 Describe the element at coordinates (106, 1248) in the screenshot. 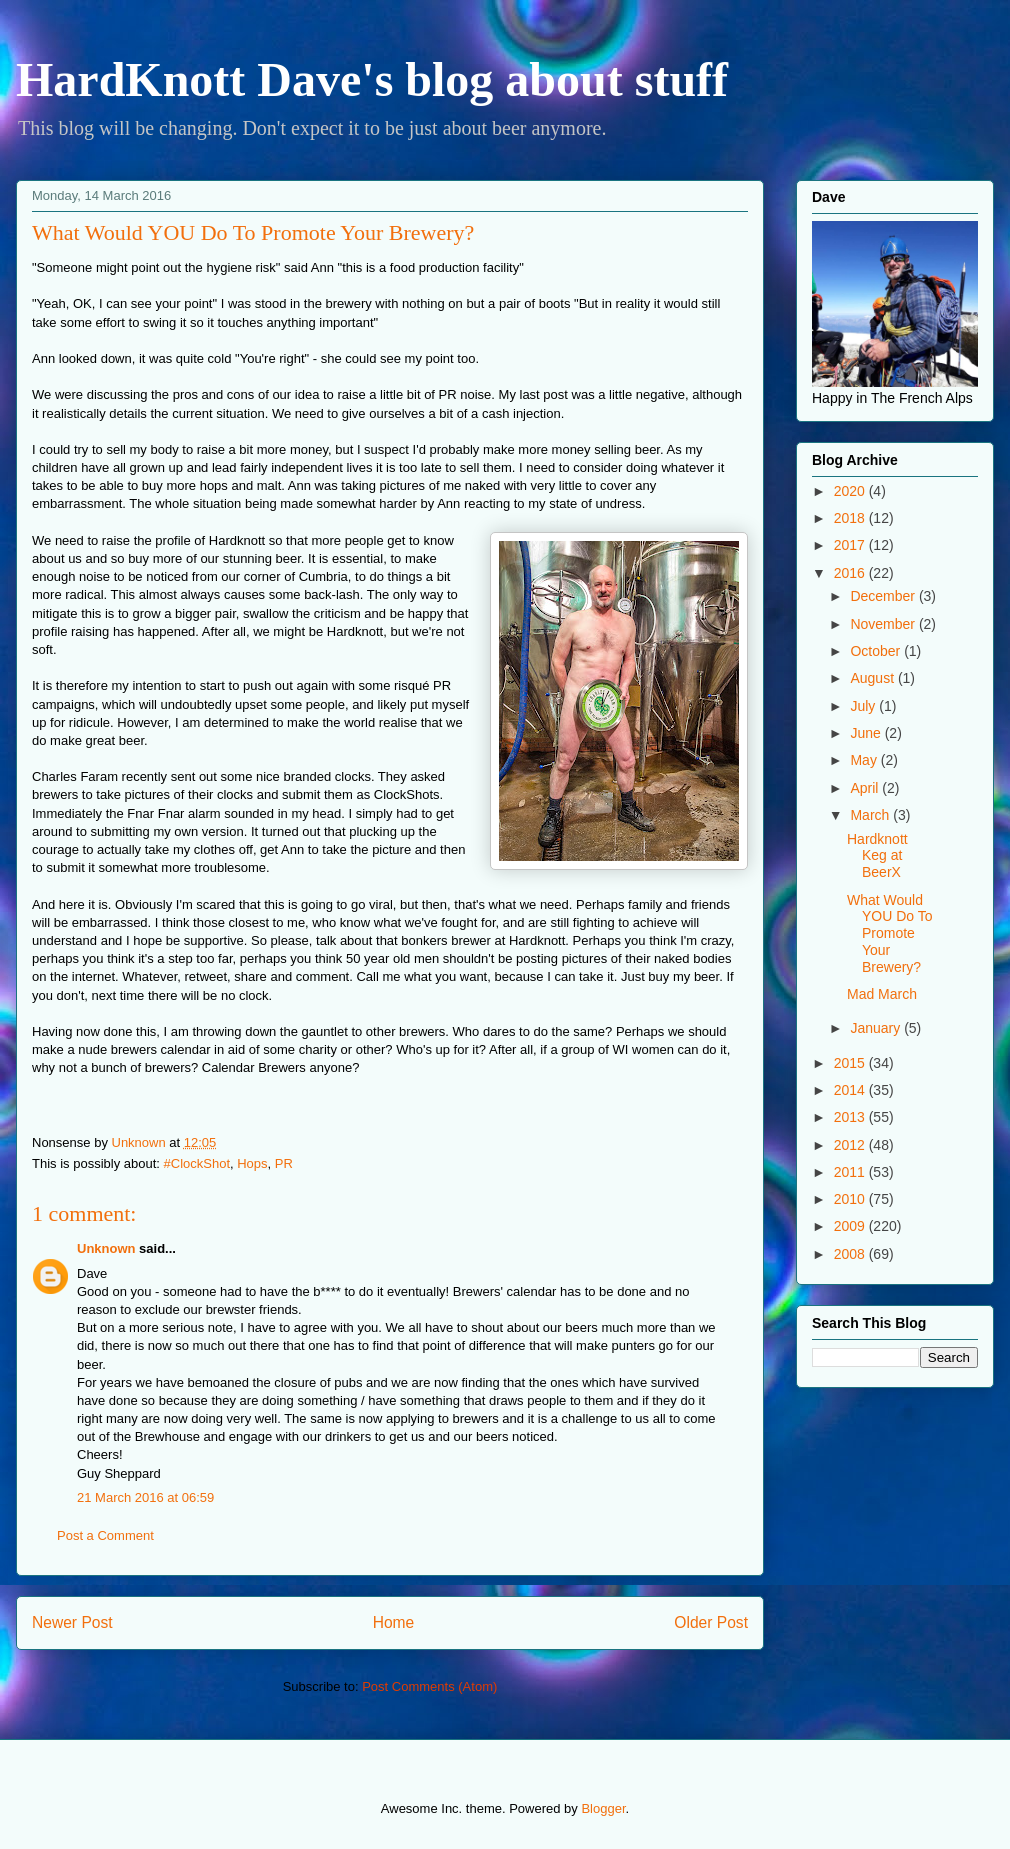

I see `Unknown` at that location.